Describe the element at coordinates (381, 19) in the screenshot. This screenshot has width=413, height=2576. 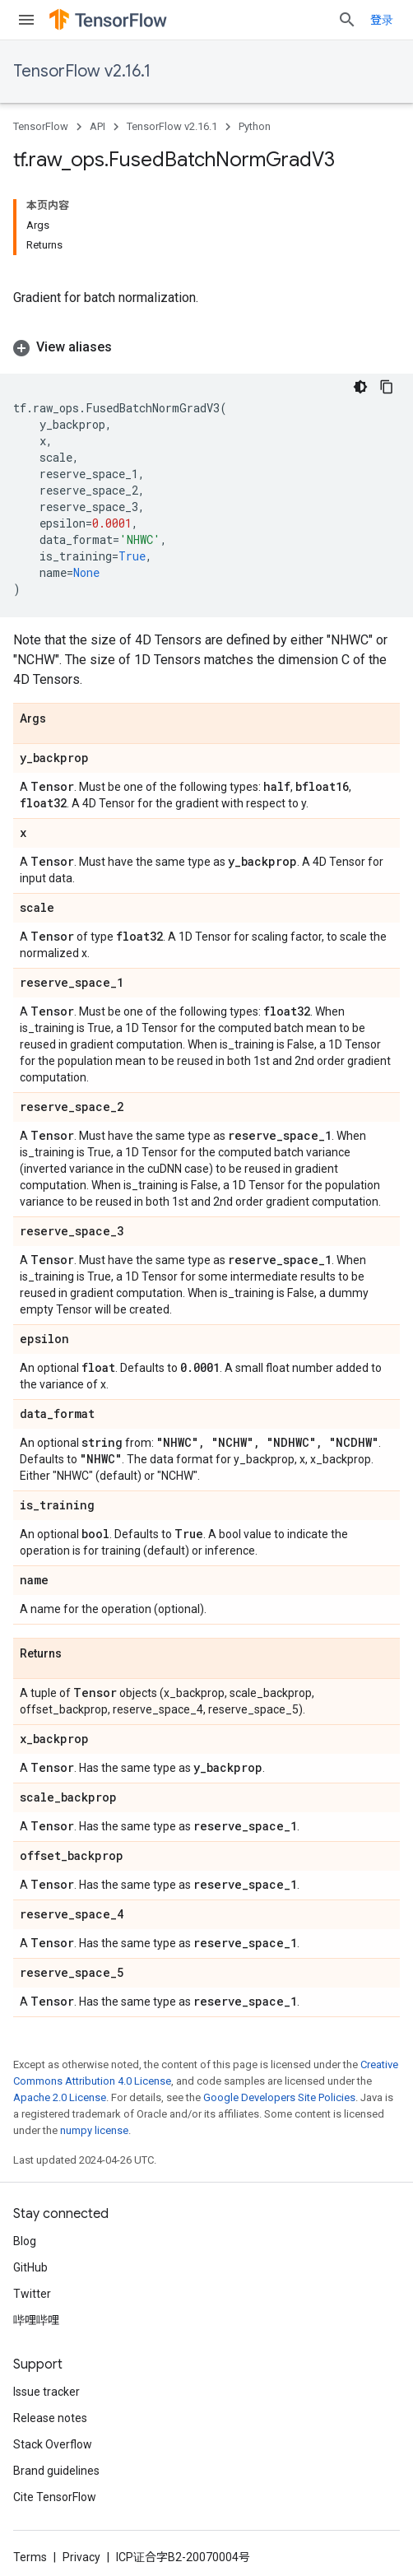
I see `登录` at that location.